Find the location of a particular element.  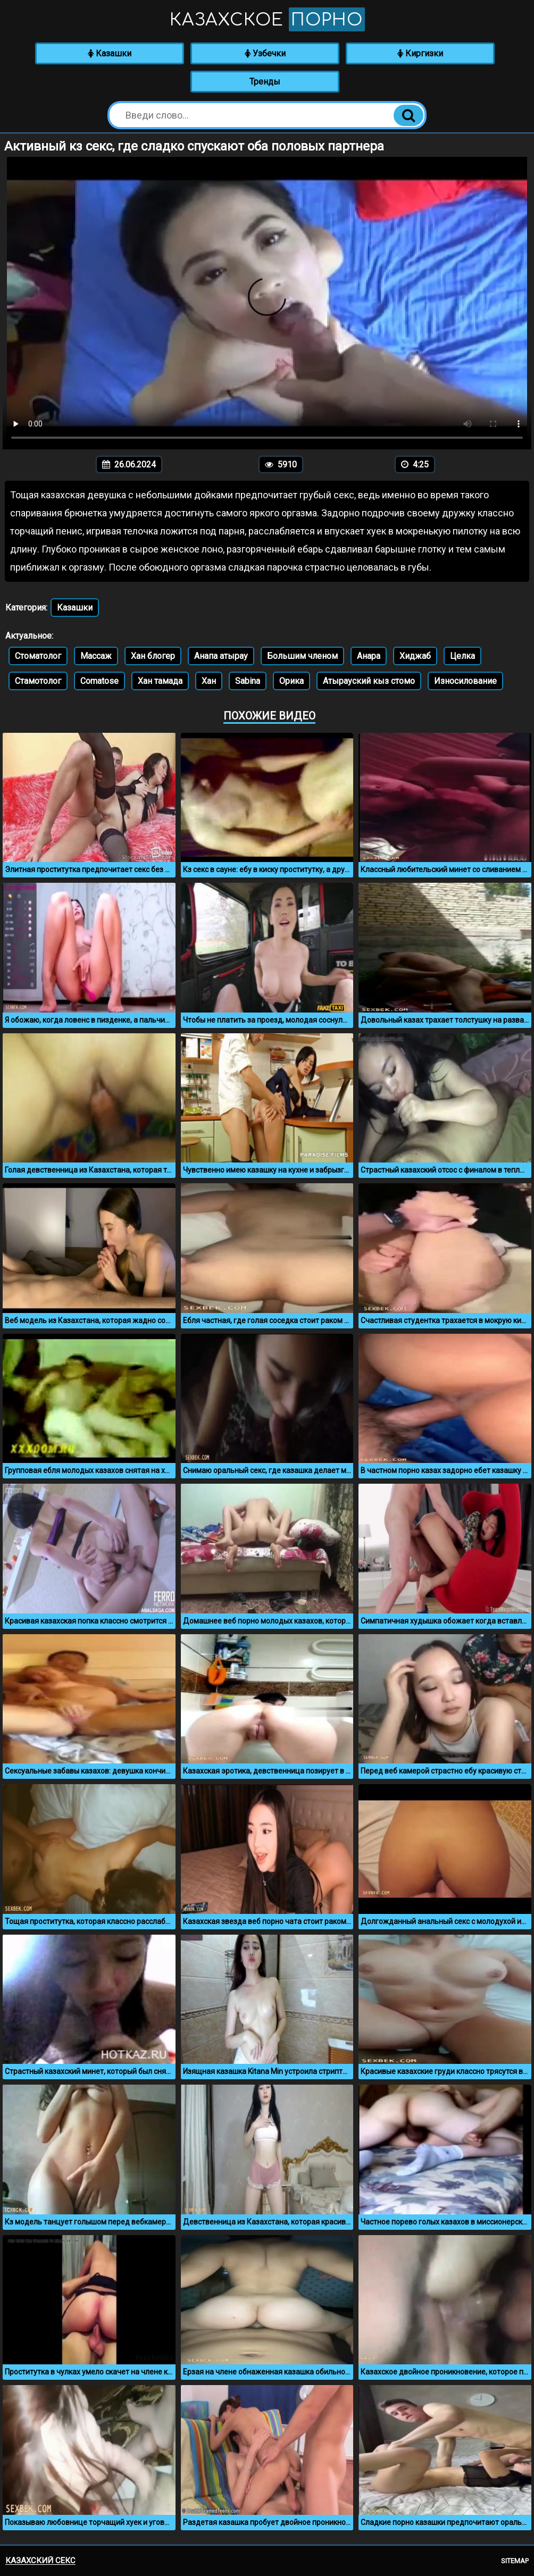

Sabina is located at coordinates (247, 681).